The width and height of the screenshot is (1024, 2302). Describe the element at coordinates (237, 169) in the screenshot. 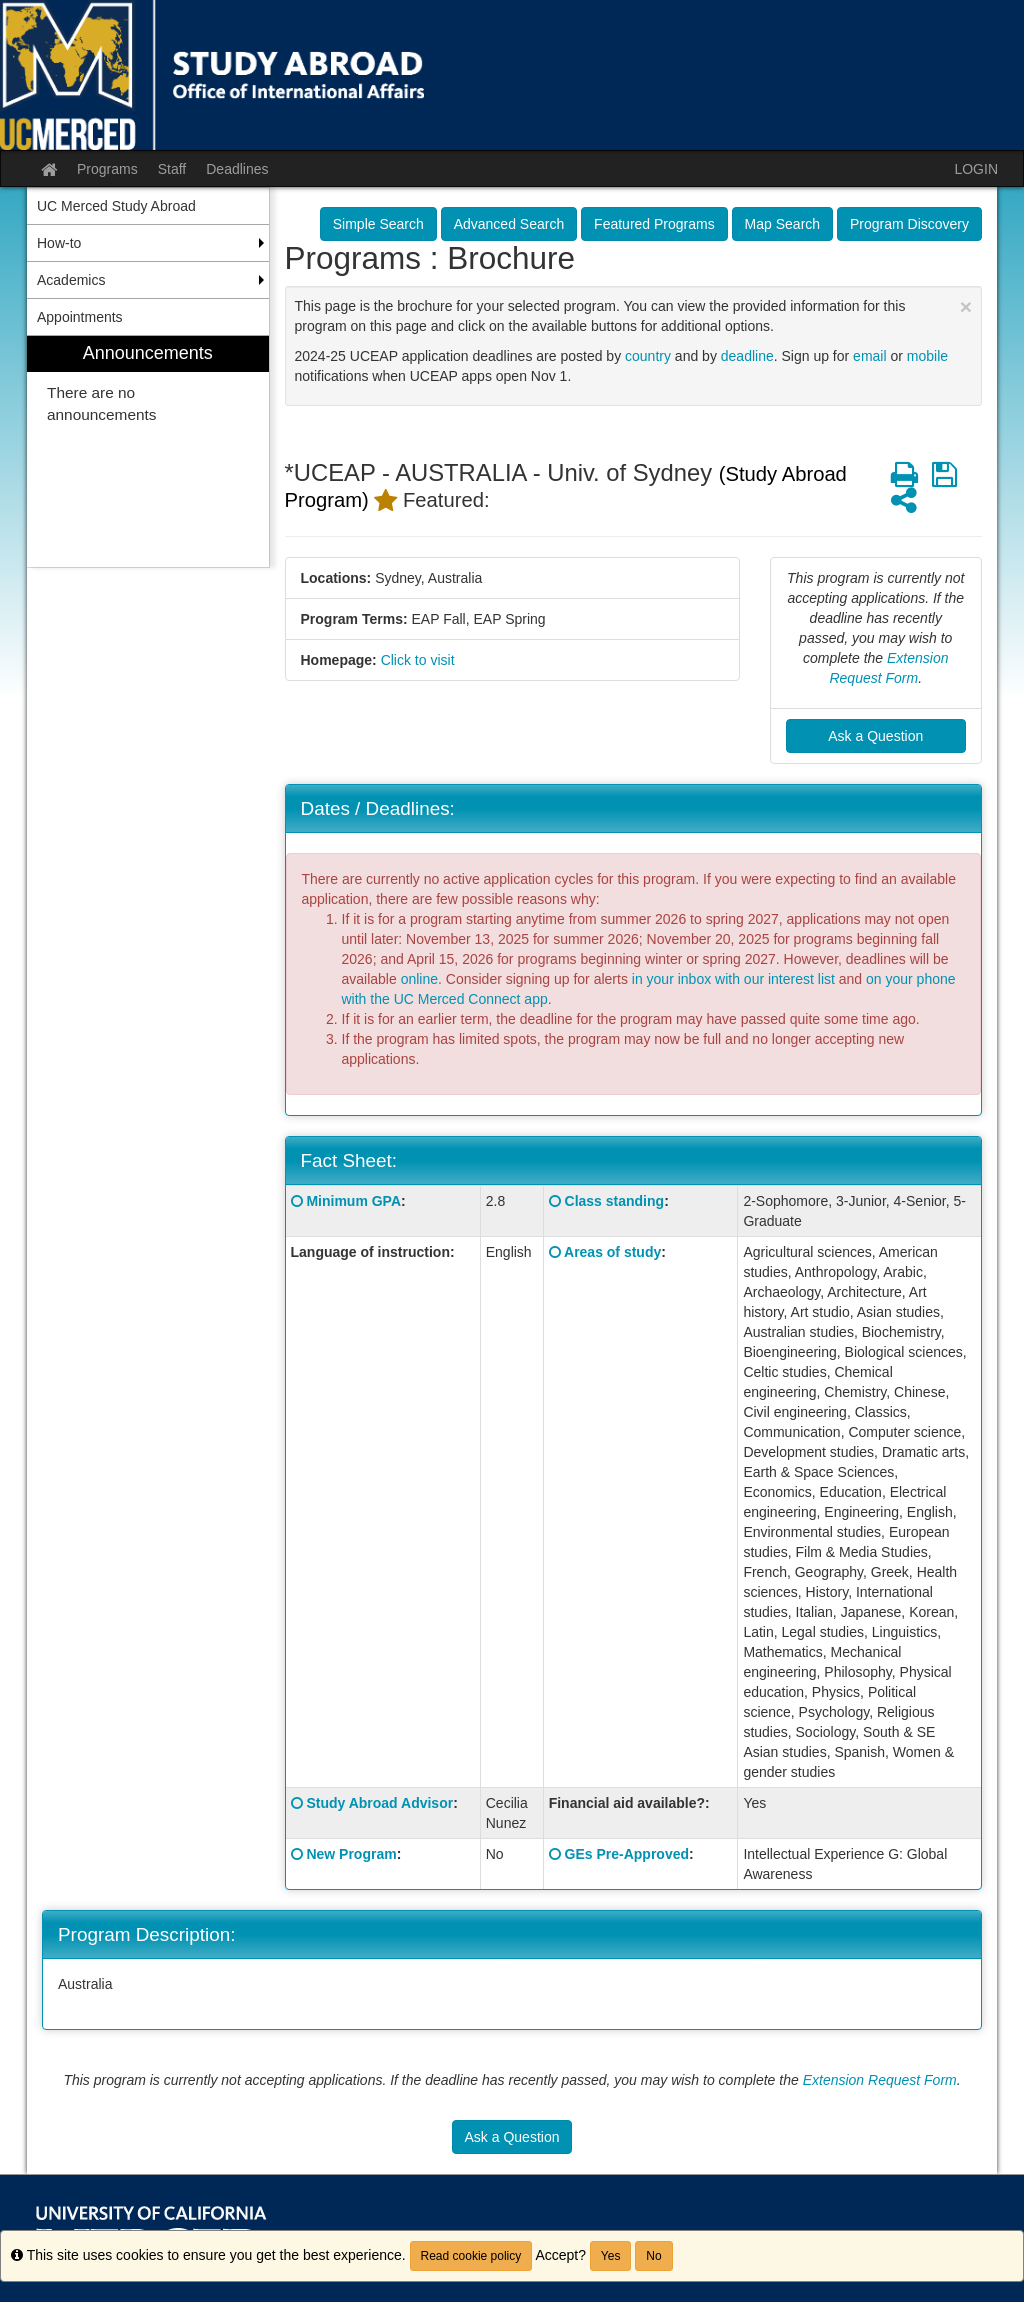

I see `Deadlines` at that location.